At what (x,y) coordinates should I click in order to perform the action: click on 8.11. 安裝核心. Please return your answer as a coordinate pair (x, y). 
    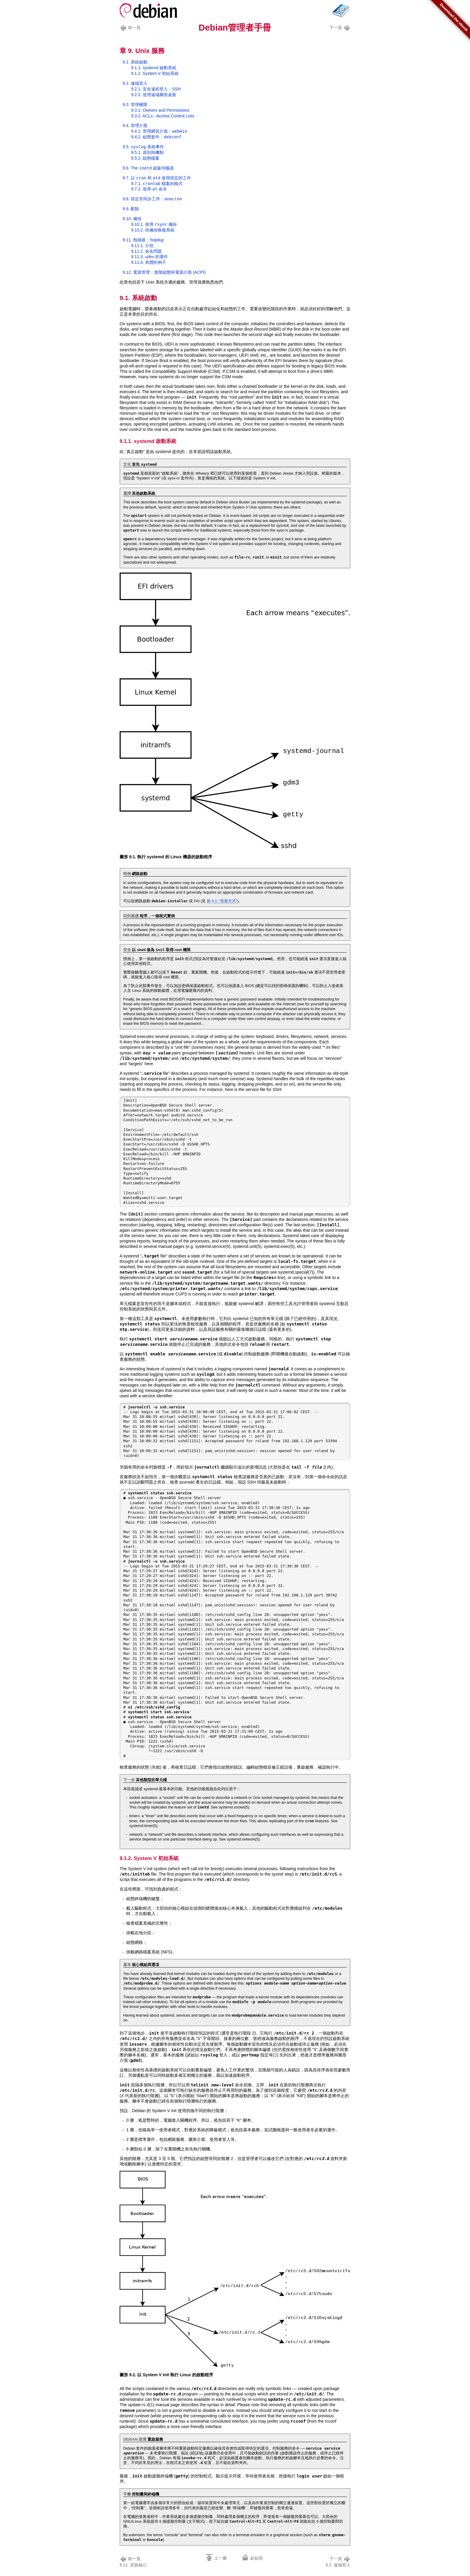
    Looking at the image, I should click on (133, 2561).